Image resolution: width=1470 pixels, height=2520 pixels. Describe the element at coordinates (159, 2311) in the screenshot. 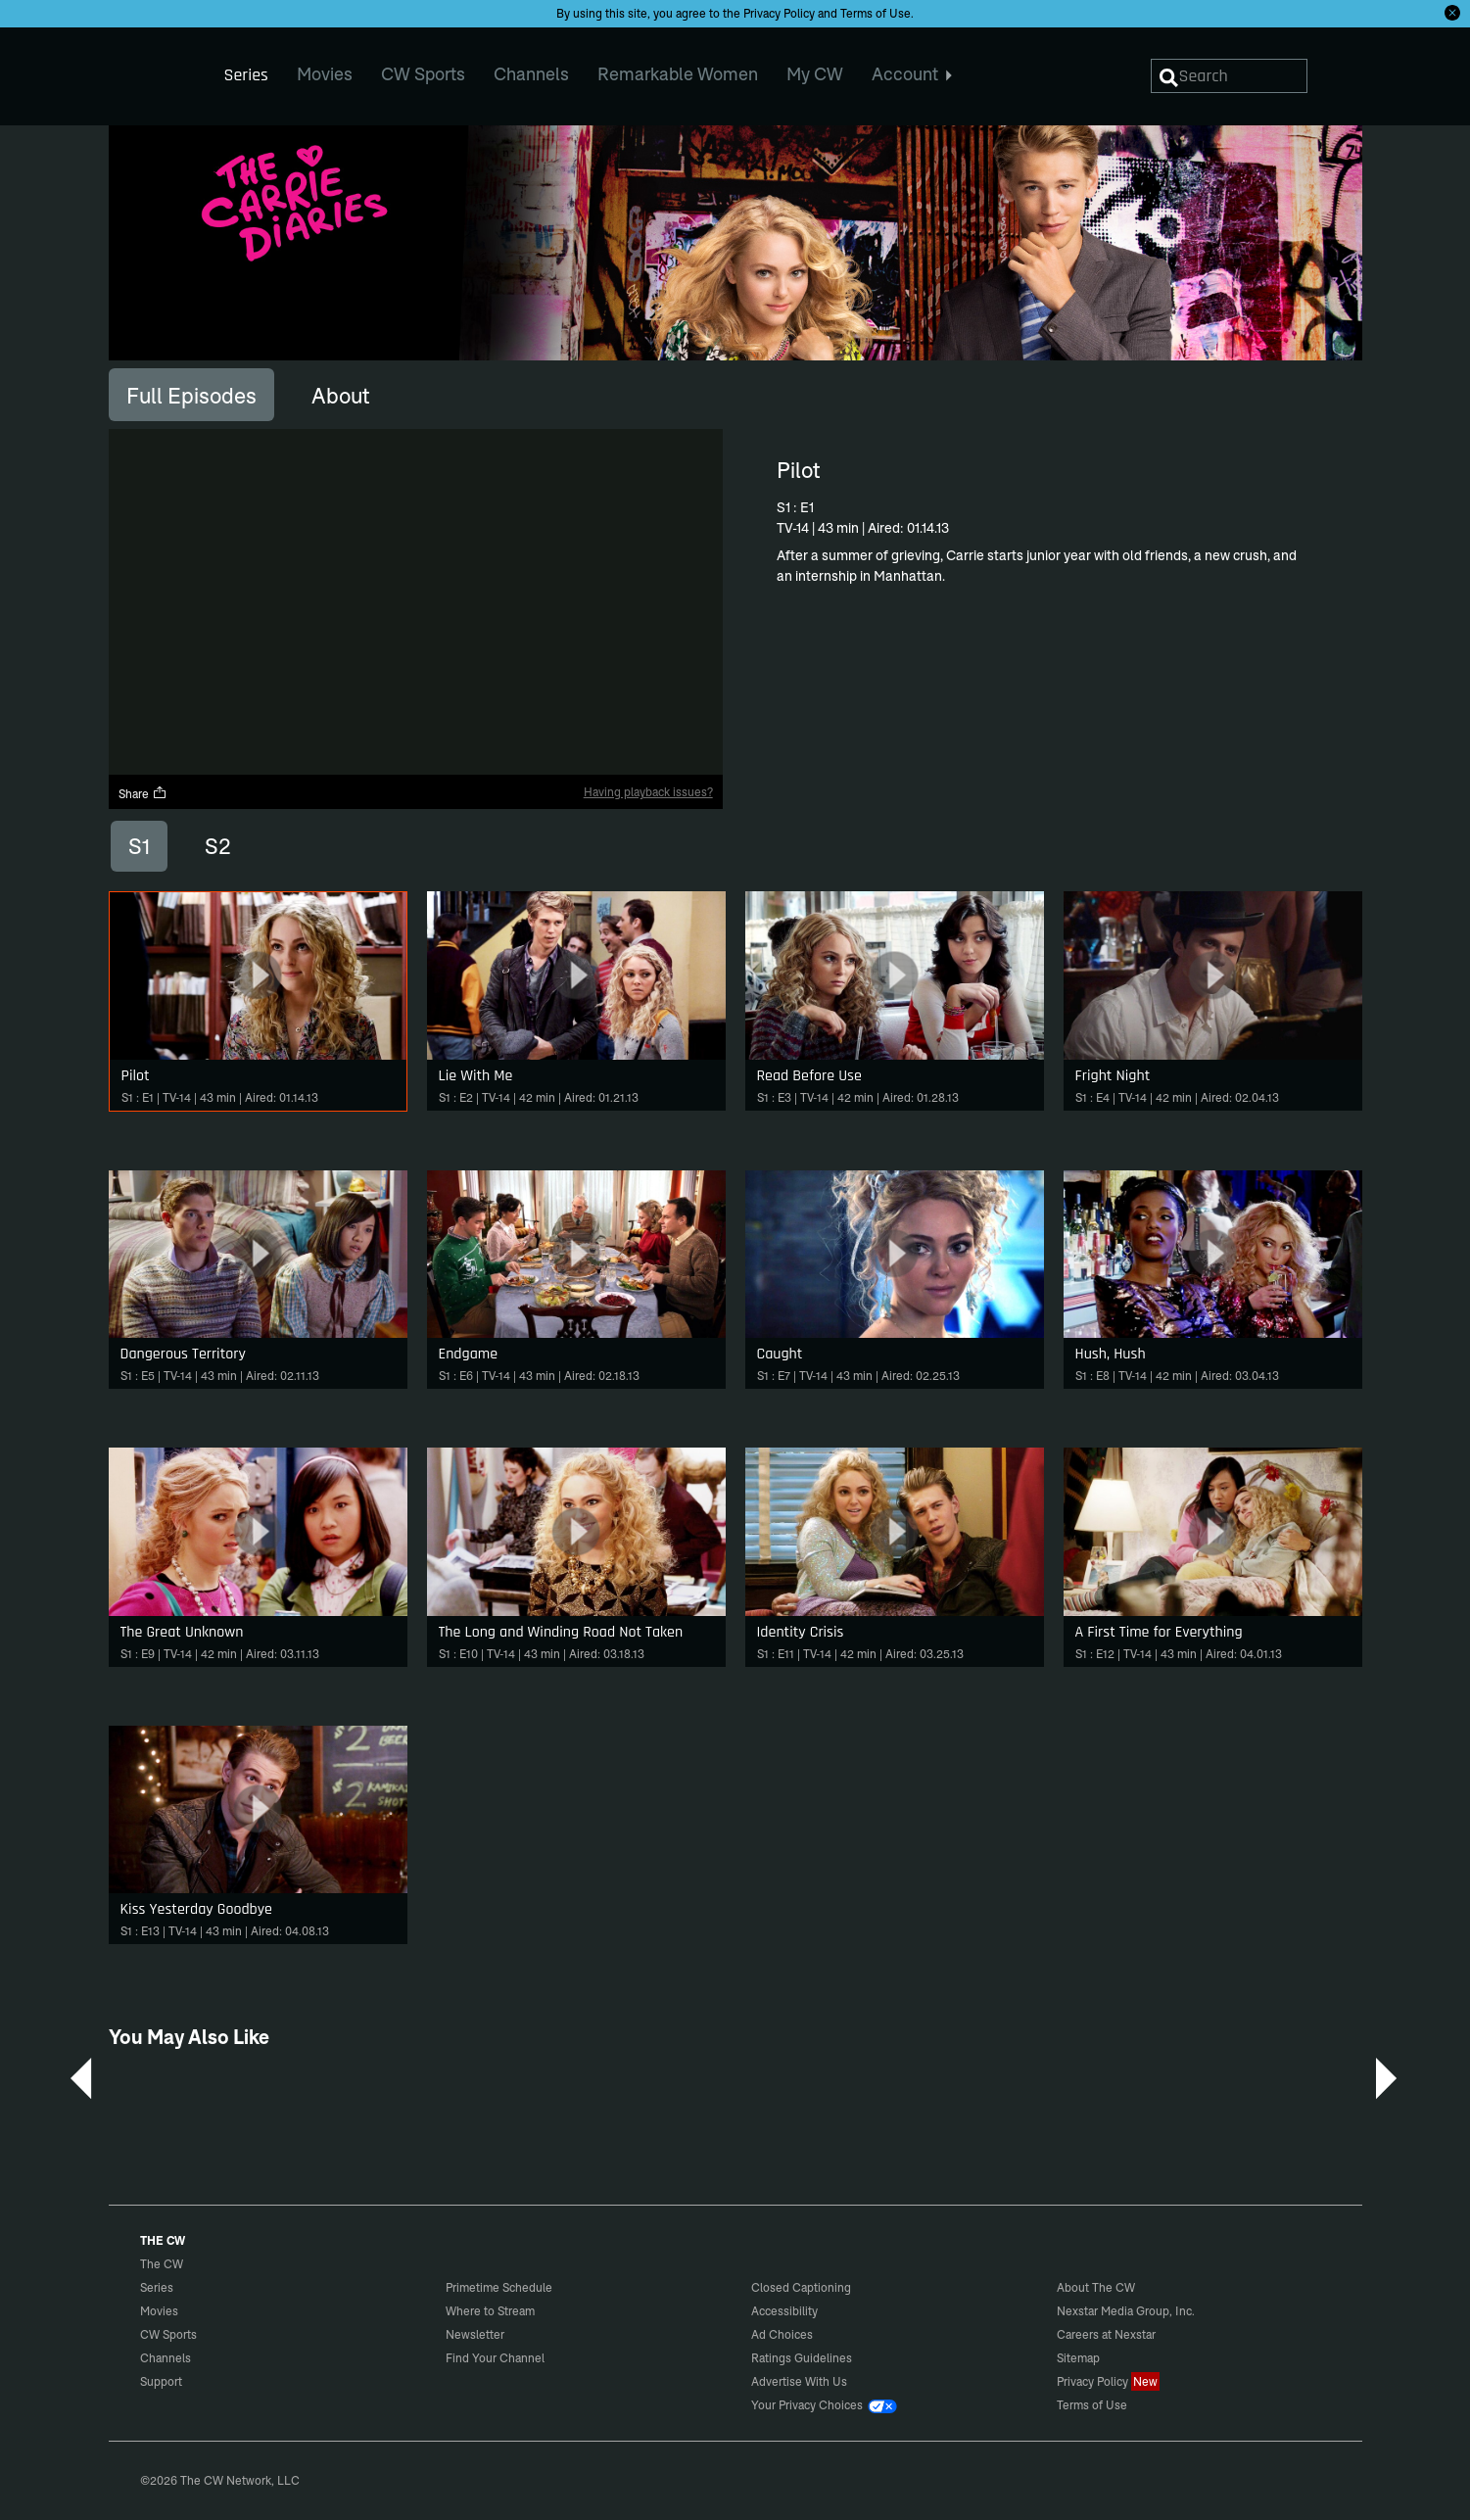

I see `Movies` at that location.